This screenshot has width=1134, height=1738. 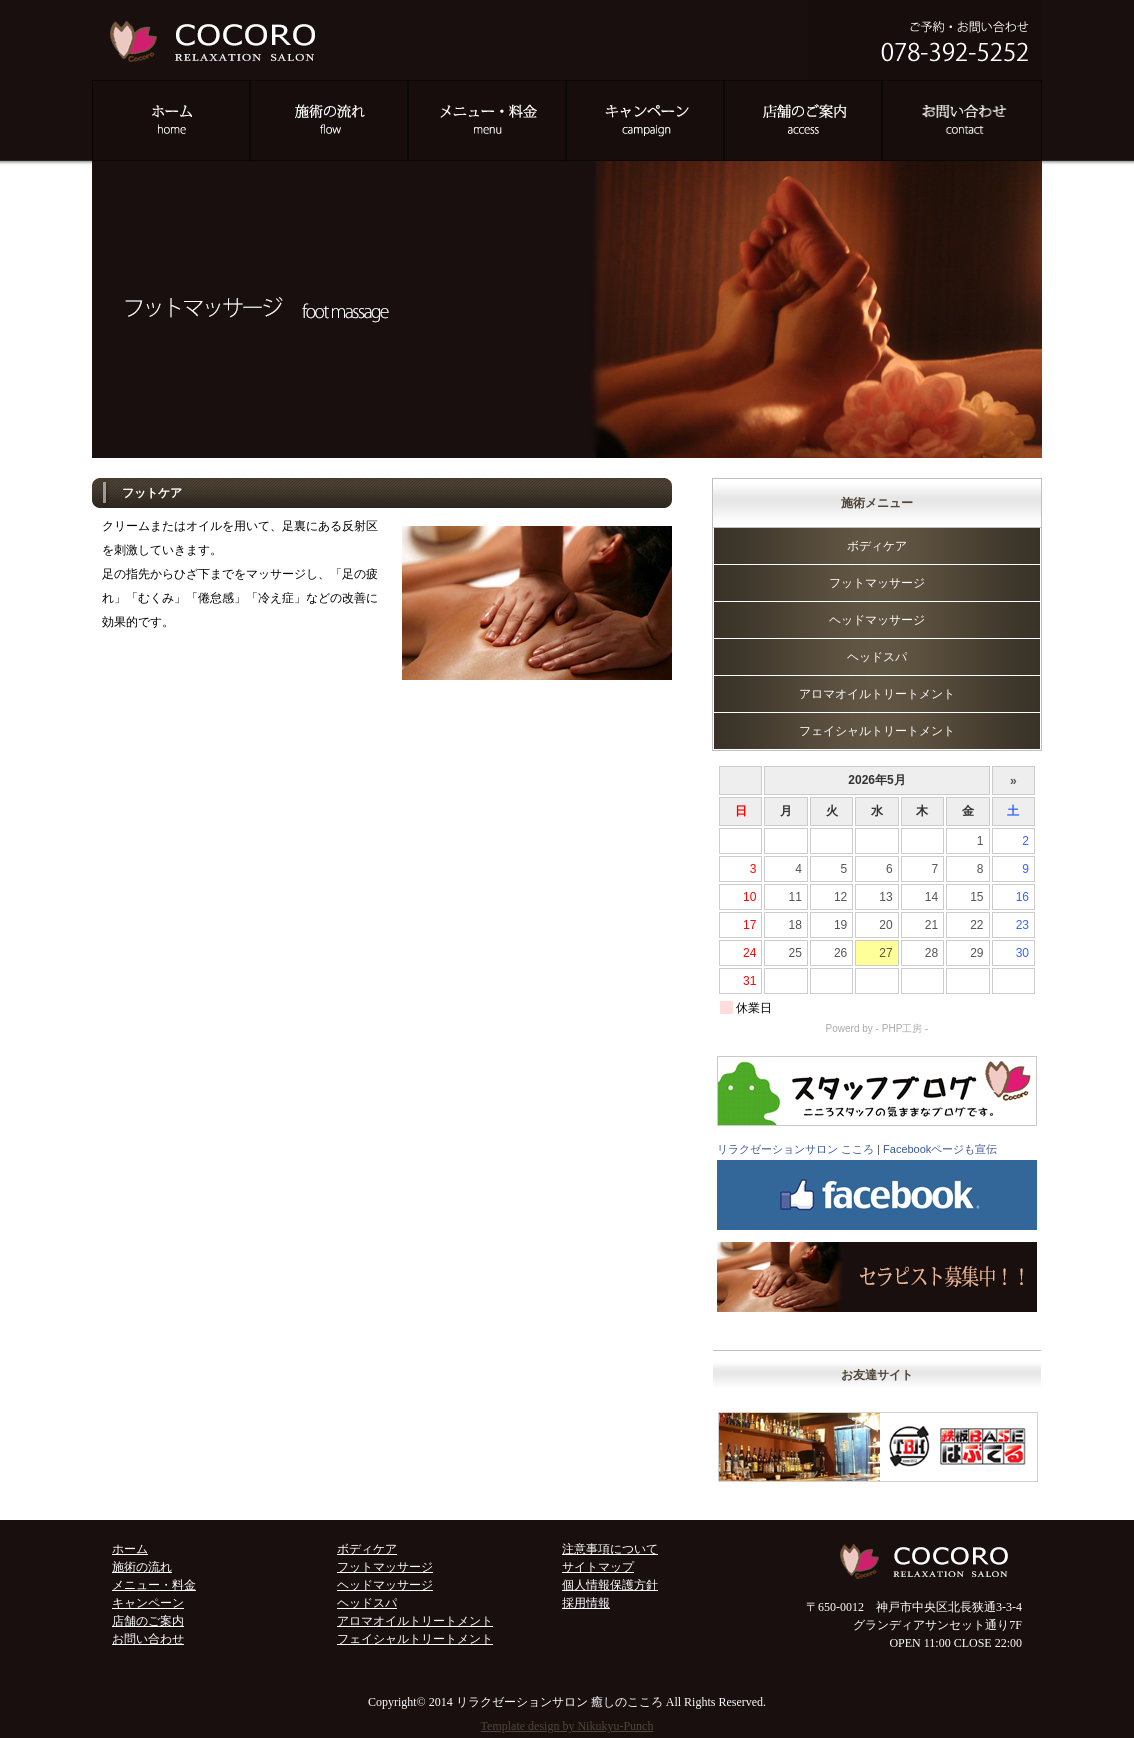 What do you see at coordinates (877, 657) in the screenshot?
I see `ヘッドスパ` at bounding box center [877, 657].